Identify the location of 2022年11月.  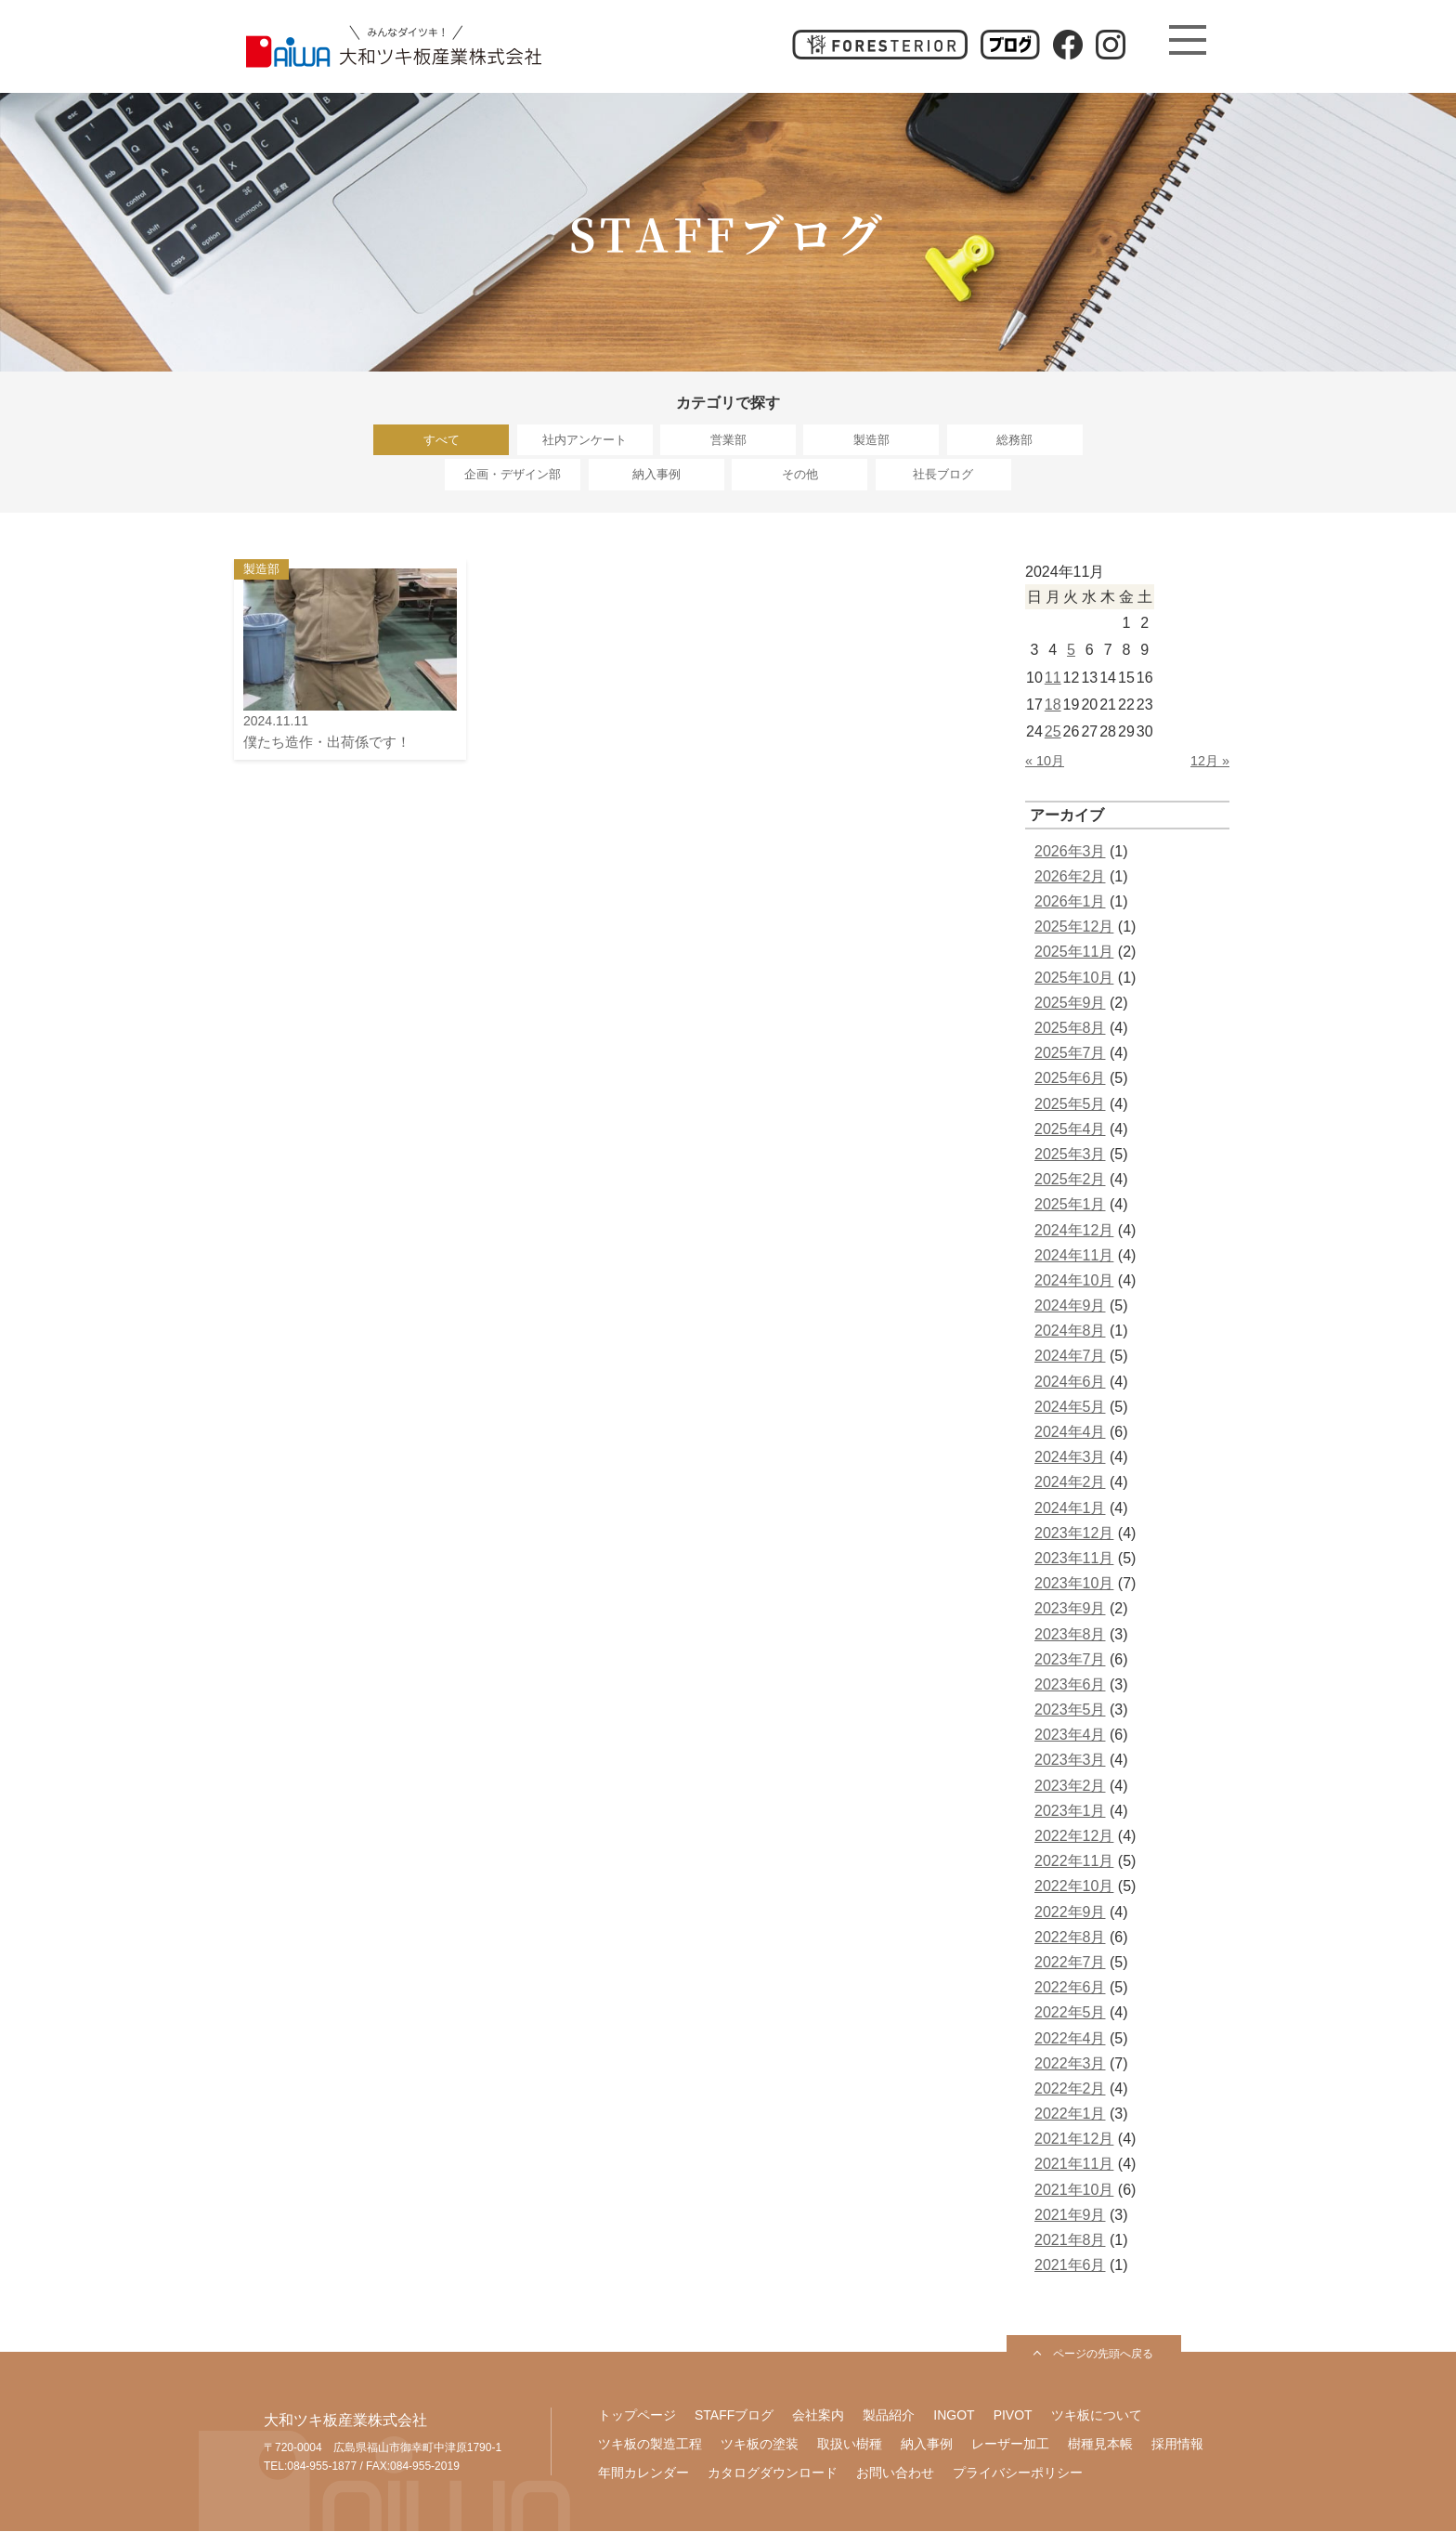
(1073, 1862).